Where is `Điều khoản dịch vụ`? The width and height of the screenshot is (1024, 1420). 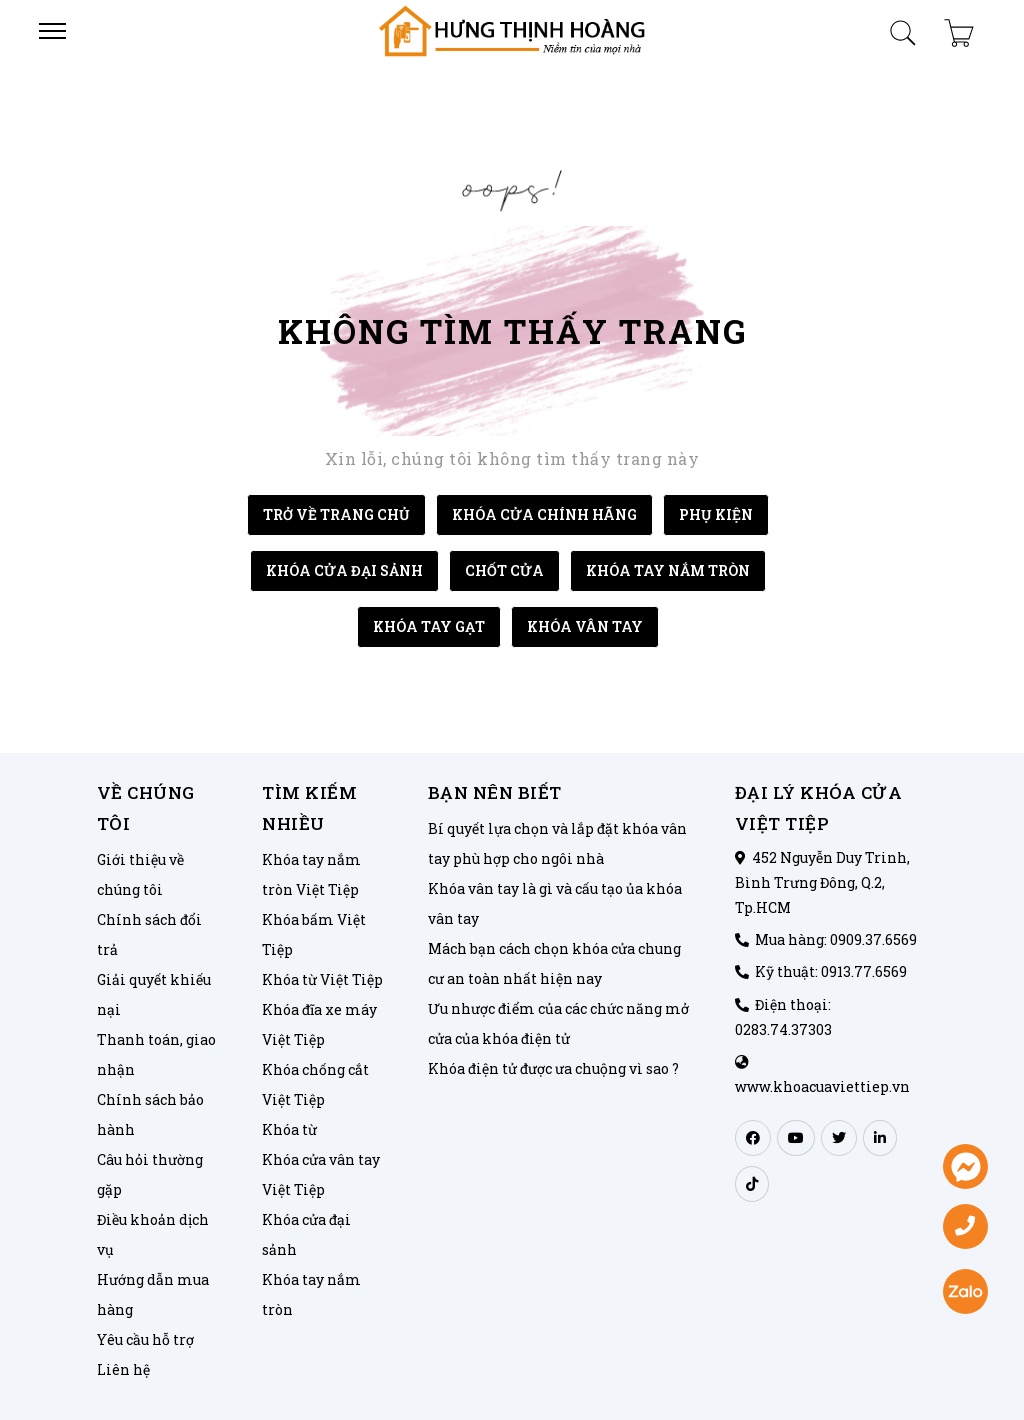
Điều khoản dịch vụ is located at coordinates (153, 1234).